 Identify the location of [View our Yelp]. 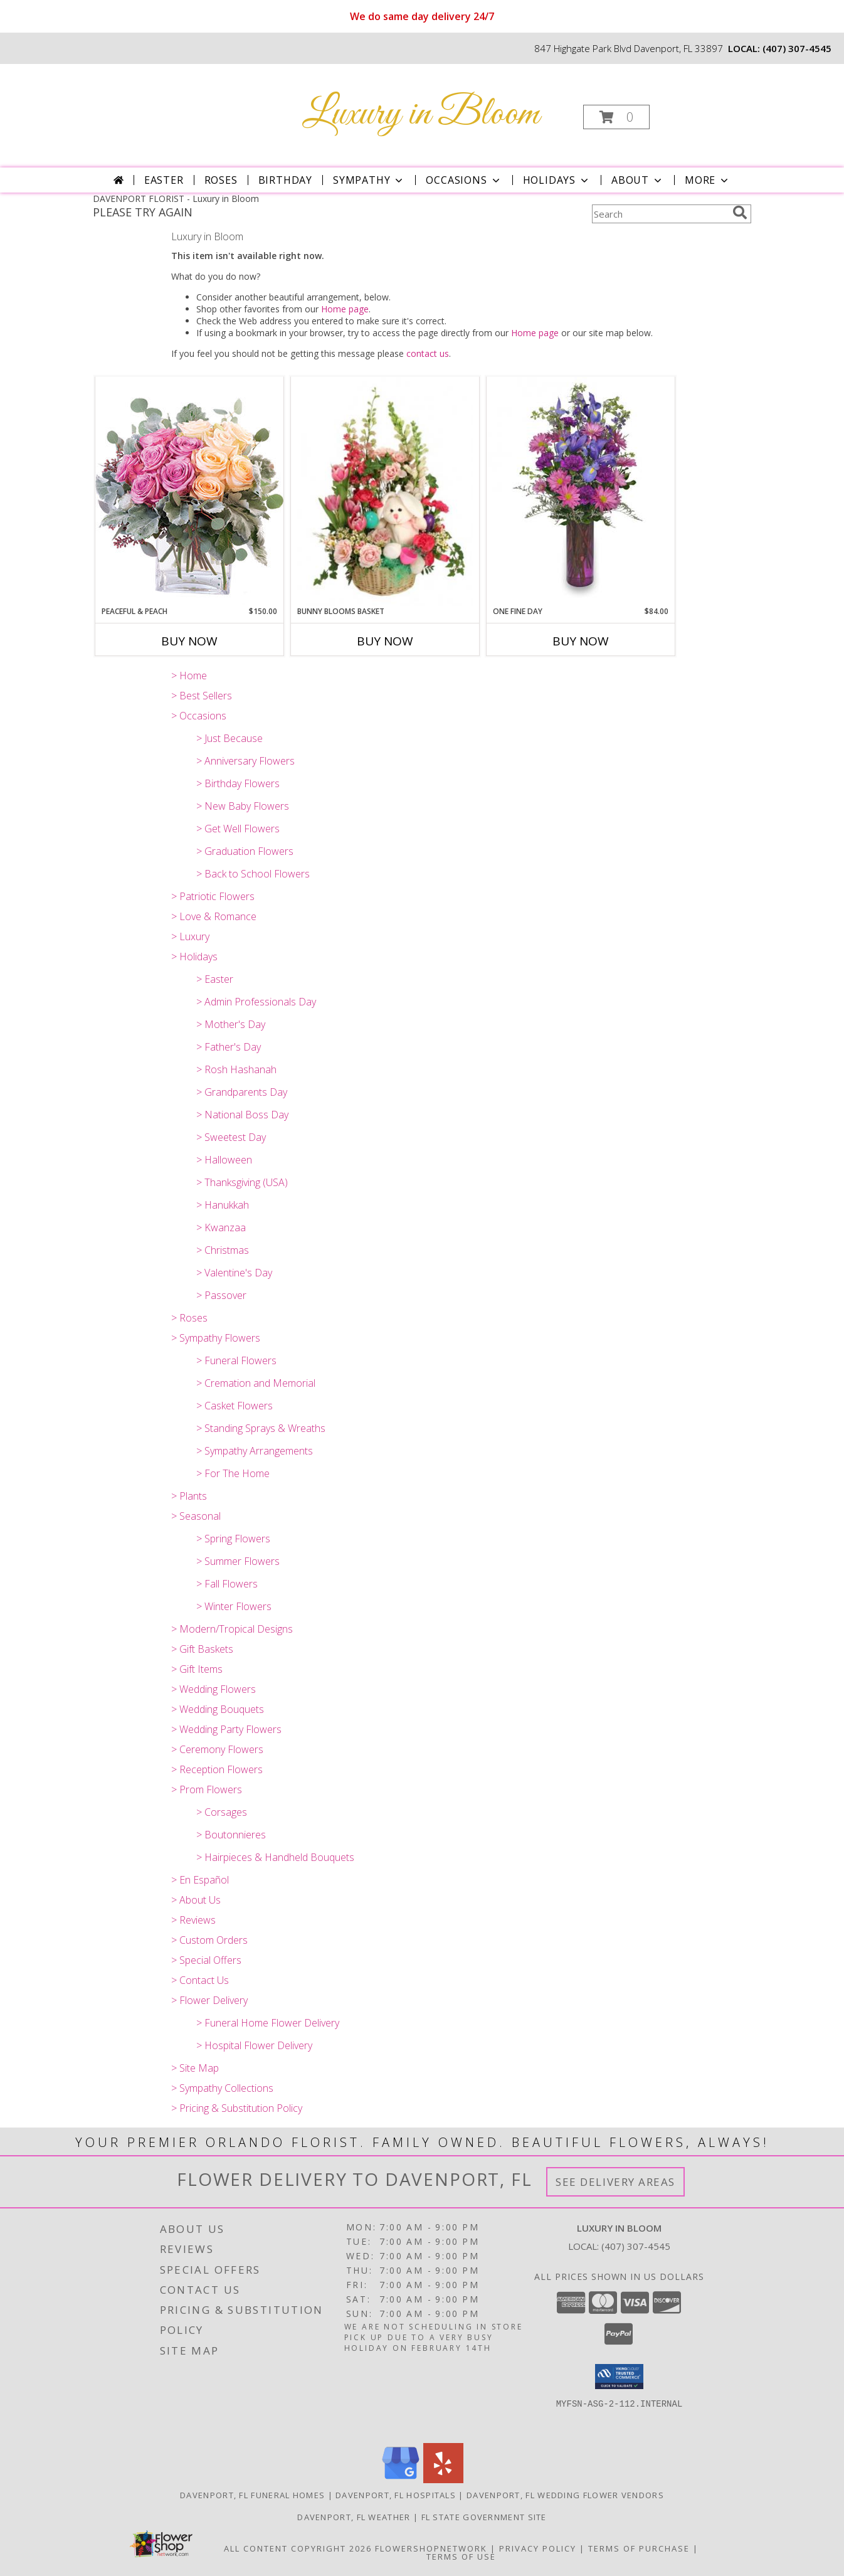
(443, 2480).